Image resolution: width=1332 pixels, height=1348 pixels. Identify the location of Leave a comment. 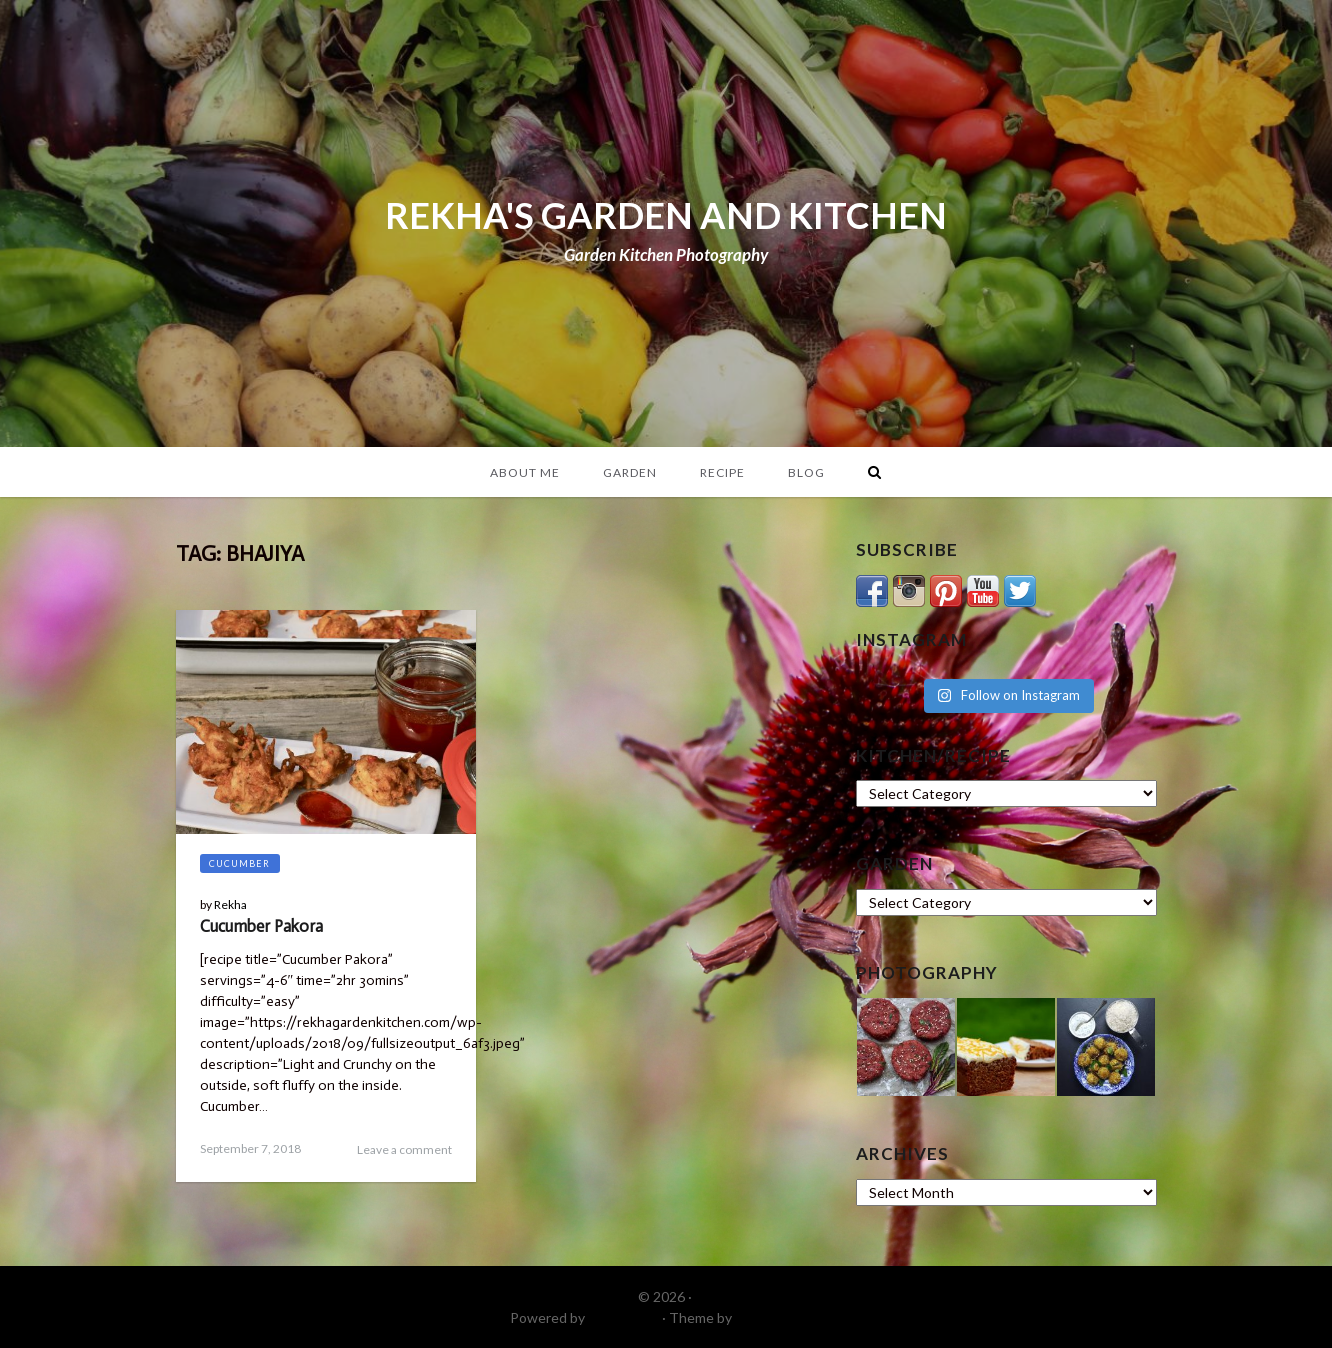
(404, 1149).